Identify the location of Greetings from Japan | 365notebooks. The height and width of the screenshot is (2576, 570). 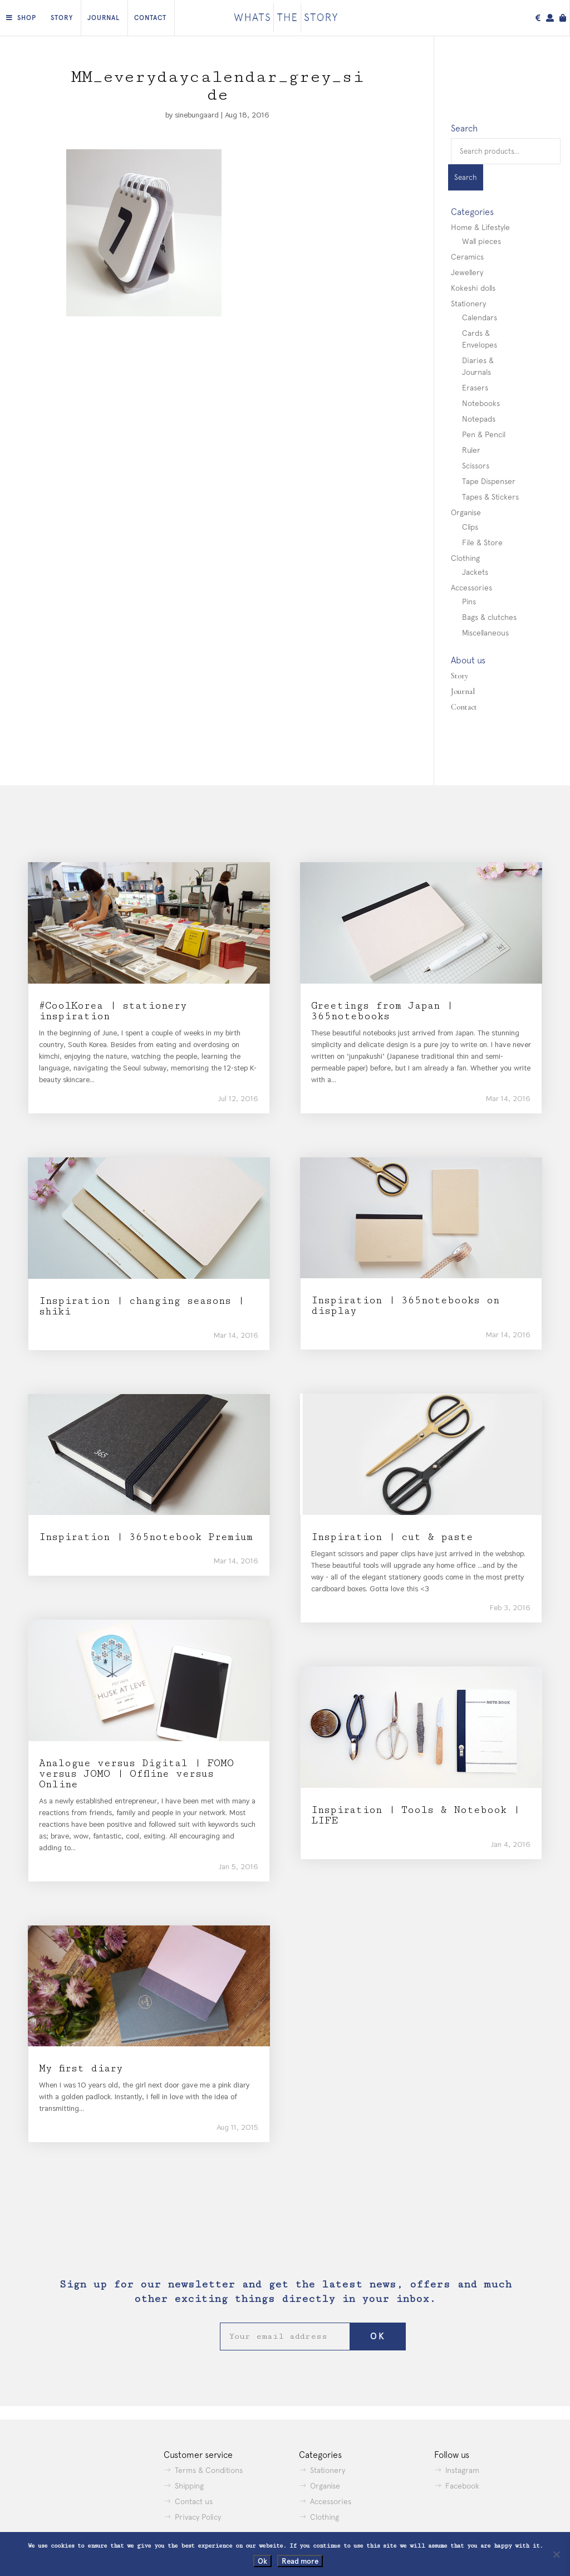
(382, 1011).